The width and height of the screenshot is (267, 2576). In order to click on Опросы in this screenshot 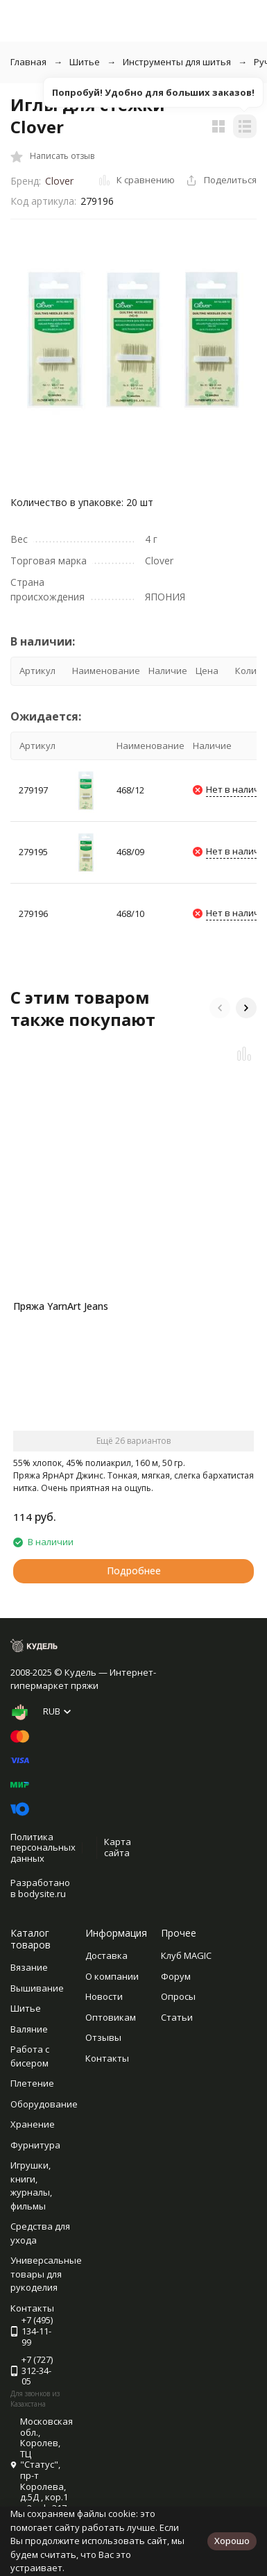, I will do `click(178, 1996)`.